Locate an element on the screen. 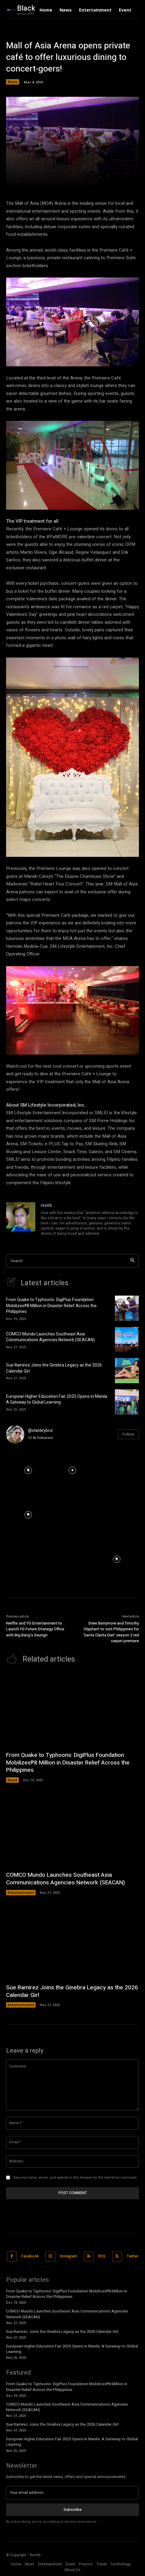 The height and width of the screenshot is (2576, 145). Event is located at coordinates (12, 1780).